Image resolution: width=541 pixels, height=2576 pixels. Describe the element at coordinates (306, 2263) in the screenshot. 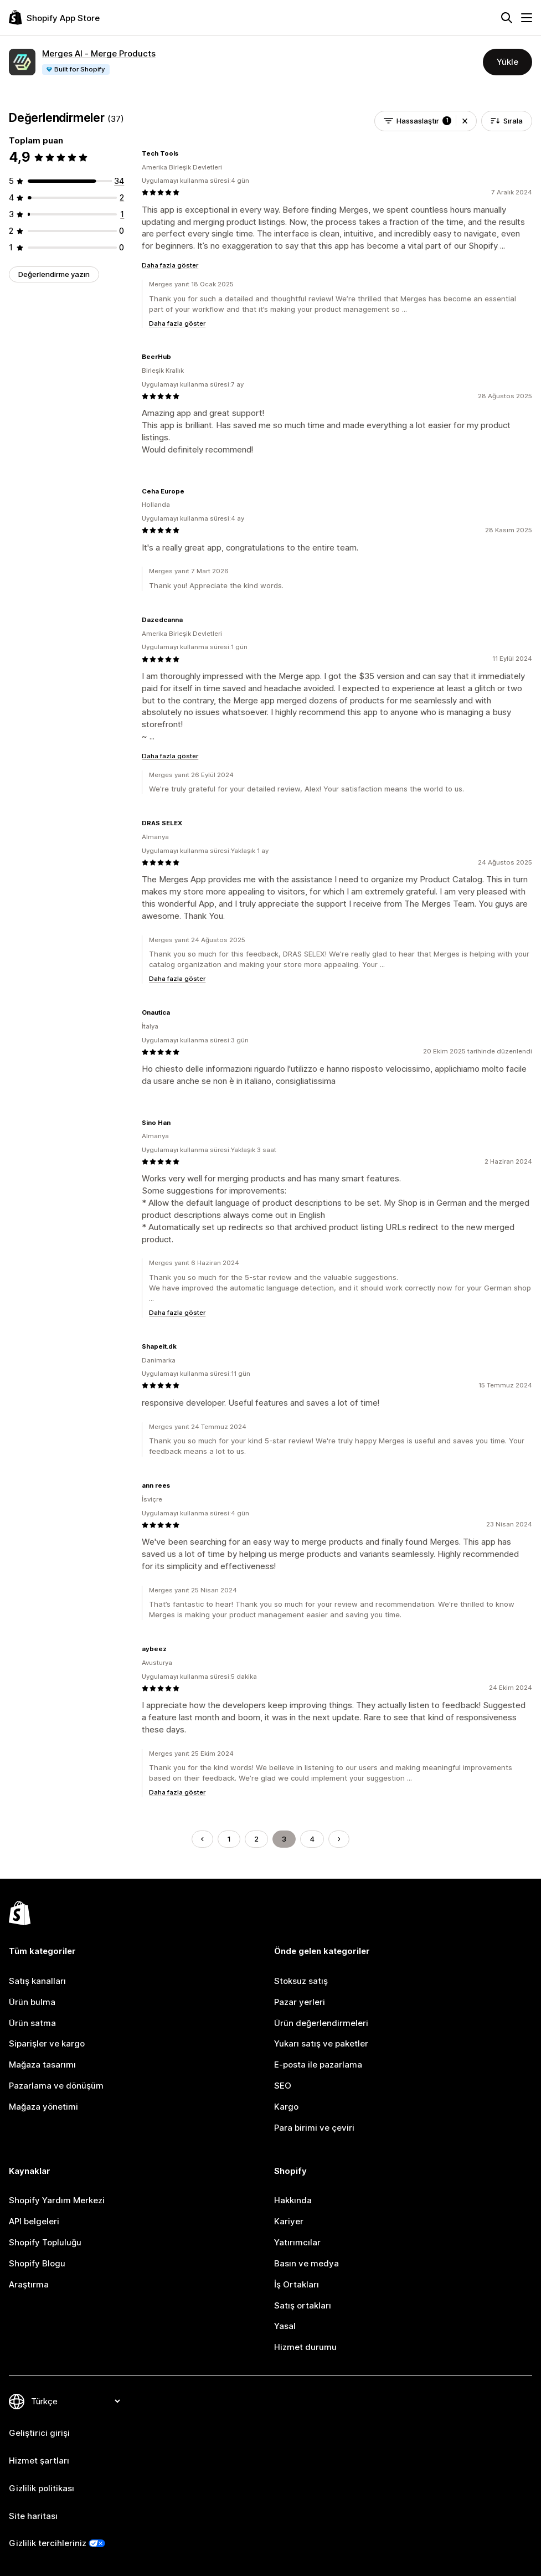

I see `Basın ve medya` at that location.